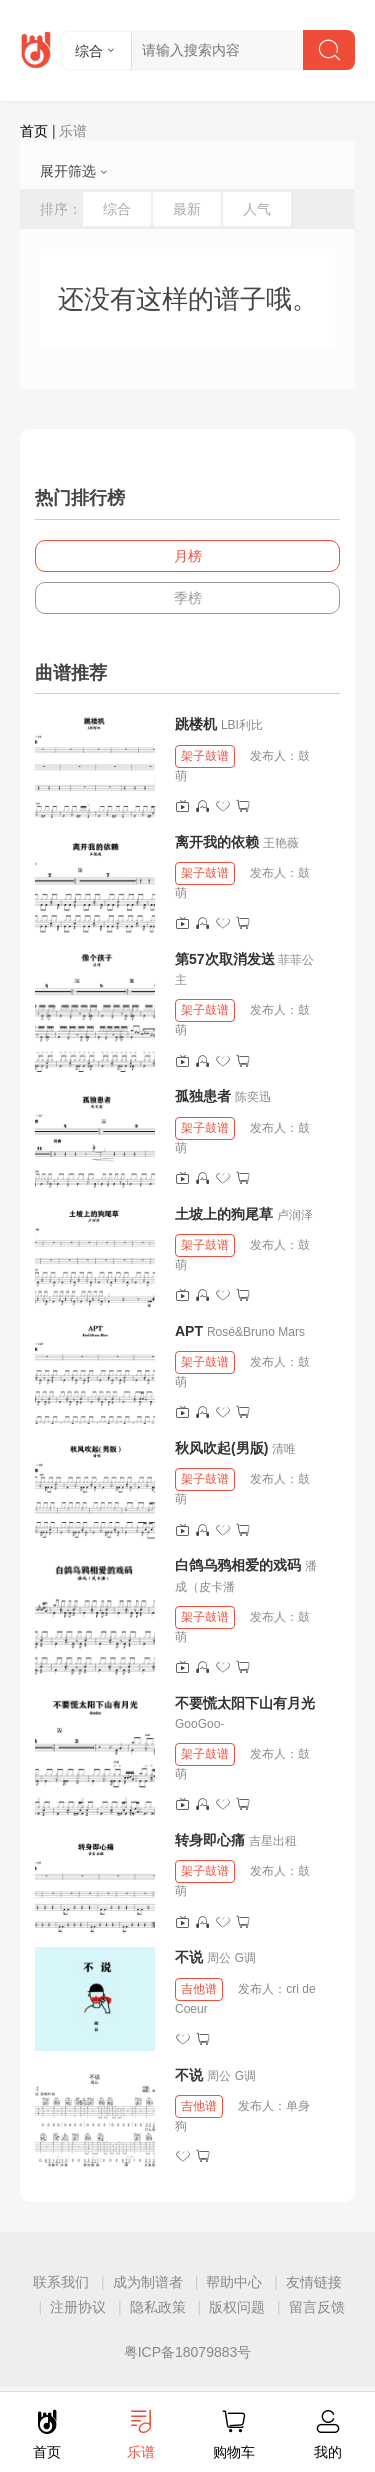 This screenshot has height=2472, width=375. What do you see at coordinates (188, 2352) in the screenshot?
I see `粤ICP备18079883号` at bounding box center [188, 2352].